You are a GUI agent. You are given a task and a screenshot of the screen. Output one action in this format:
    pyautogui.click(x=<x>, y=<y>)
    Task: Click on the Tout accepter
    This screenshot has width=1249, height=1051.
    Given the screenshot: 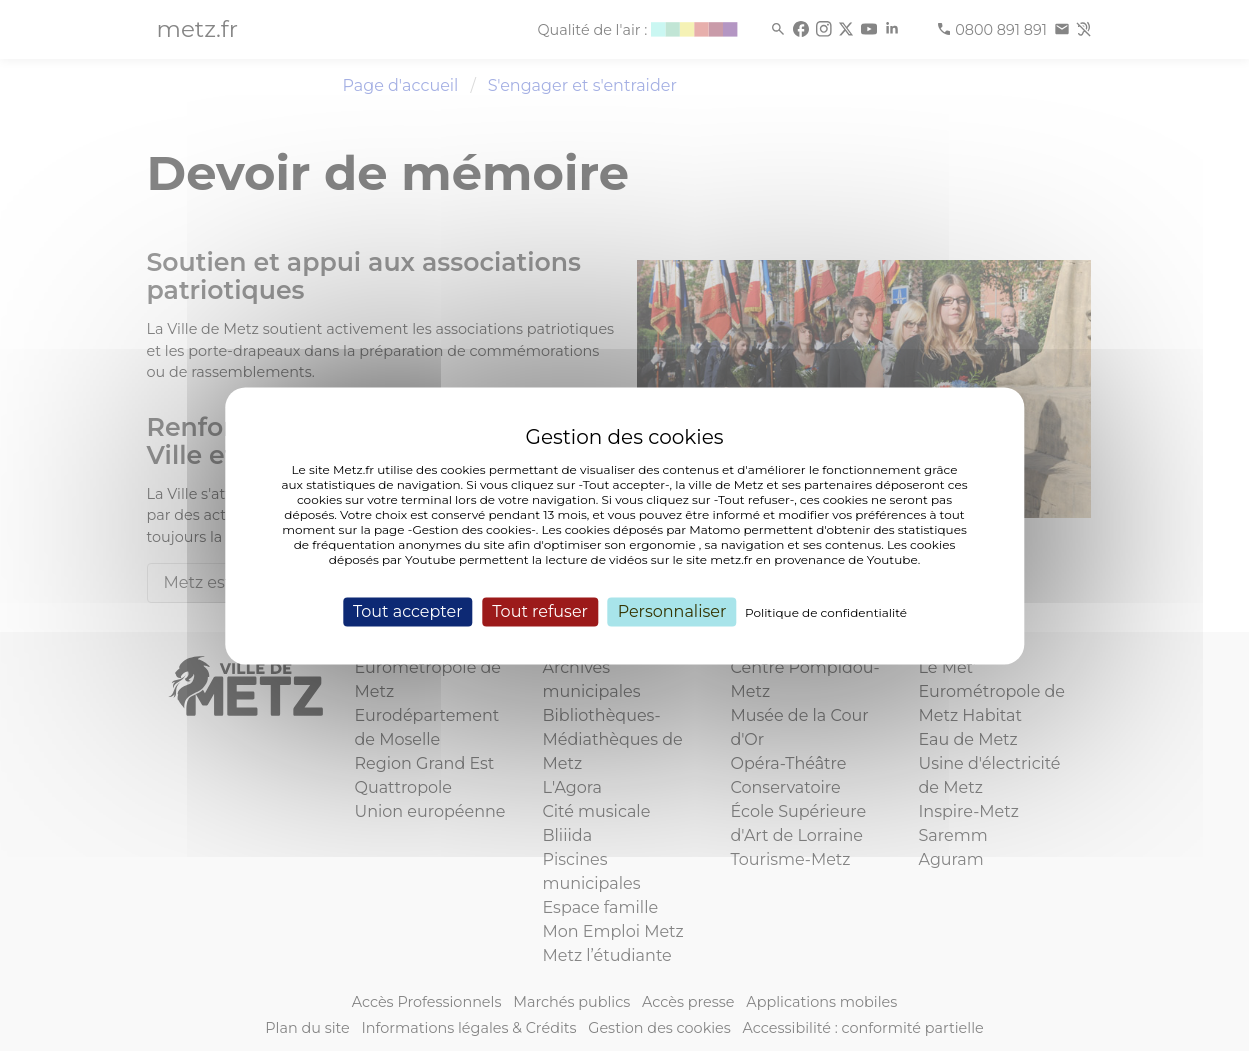 What is the action you would take?
    pyautogui.click(x=408, y=611)
    